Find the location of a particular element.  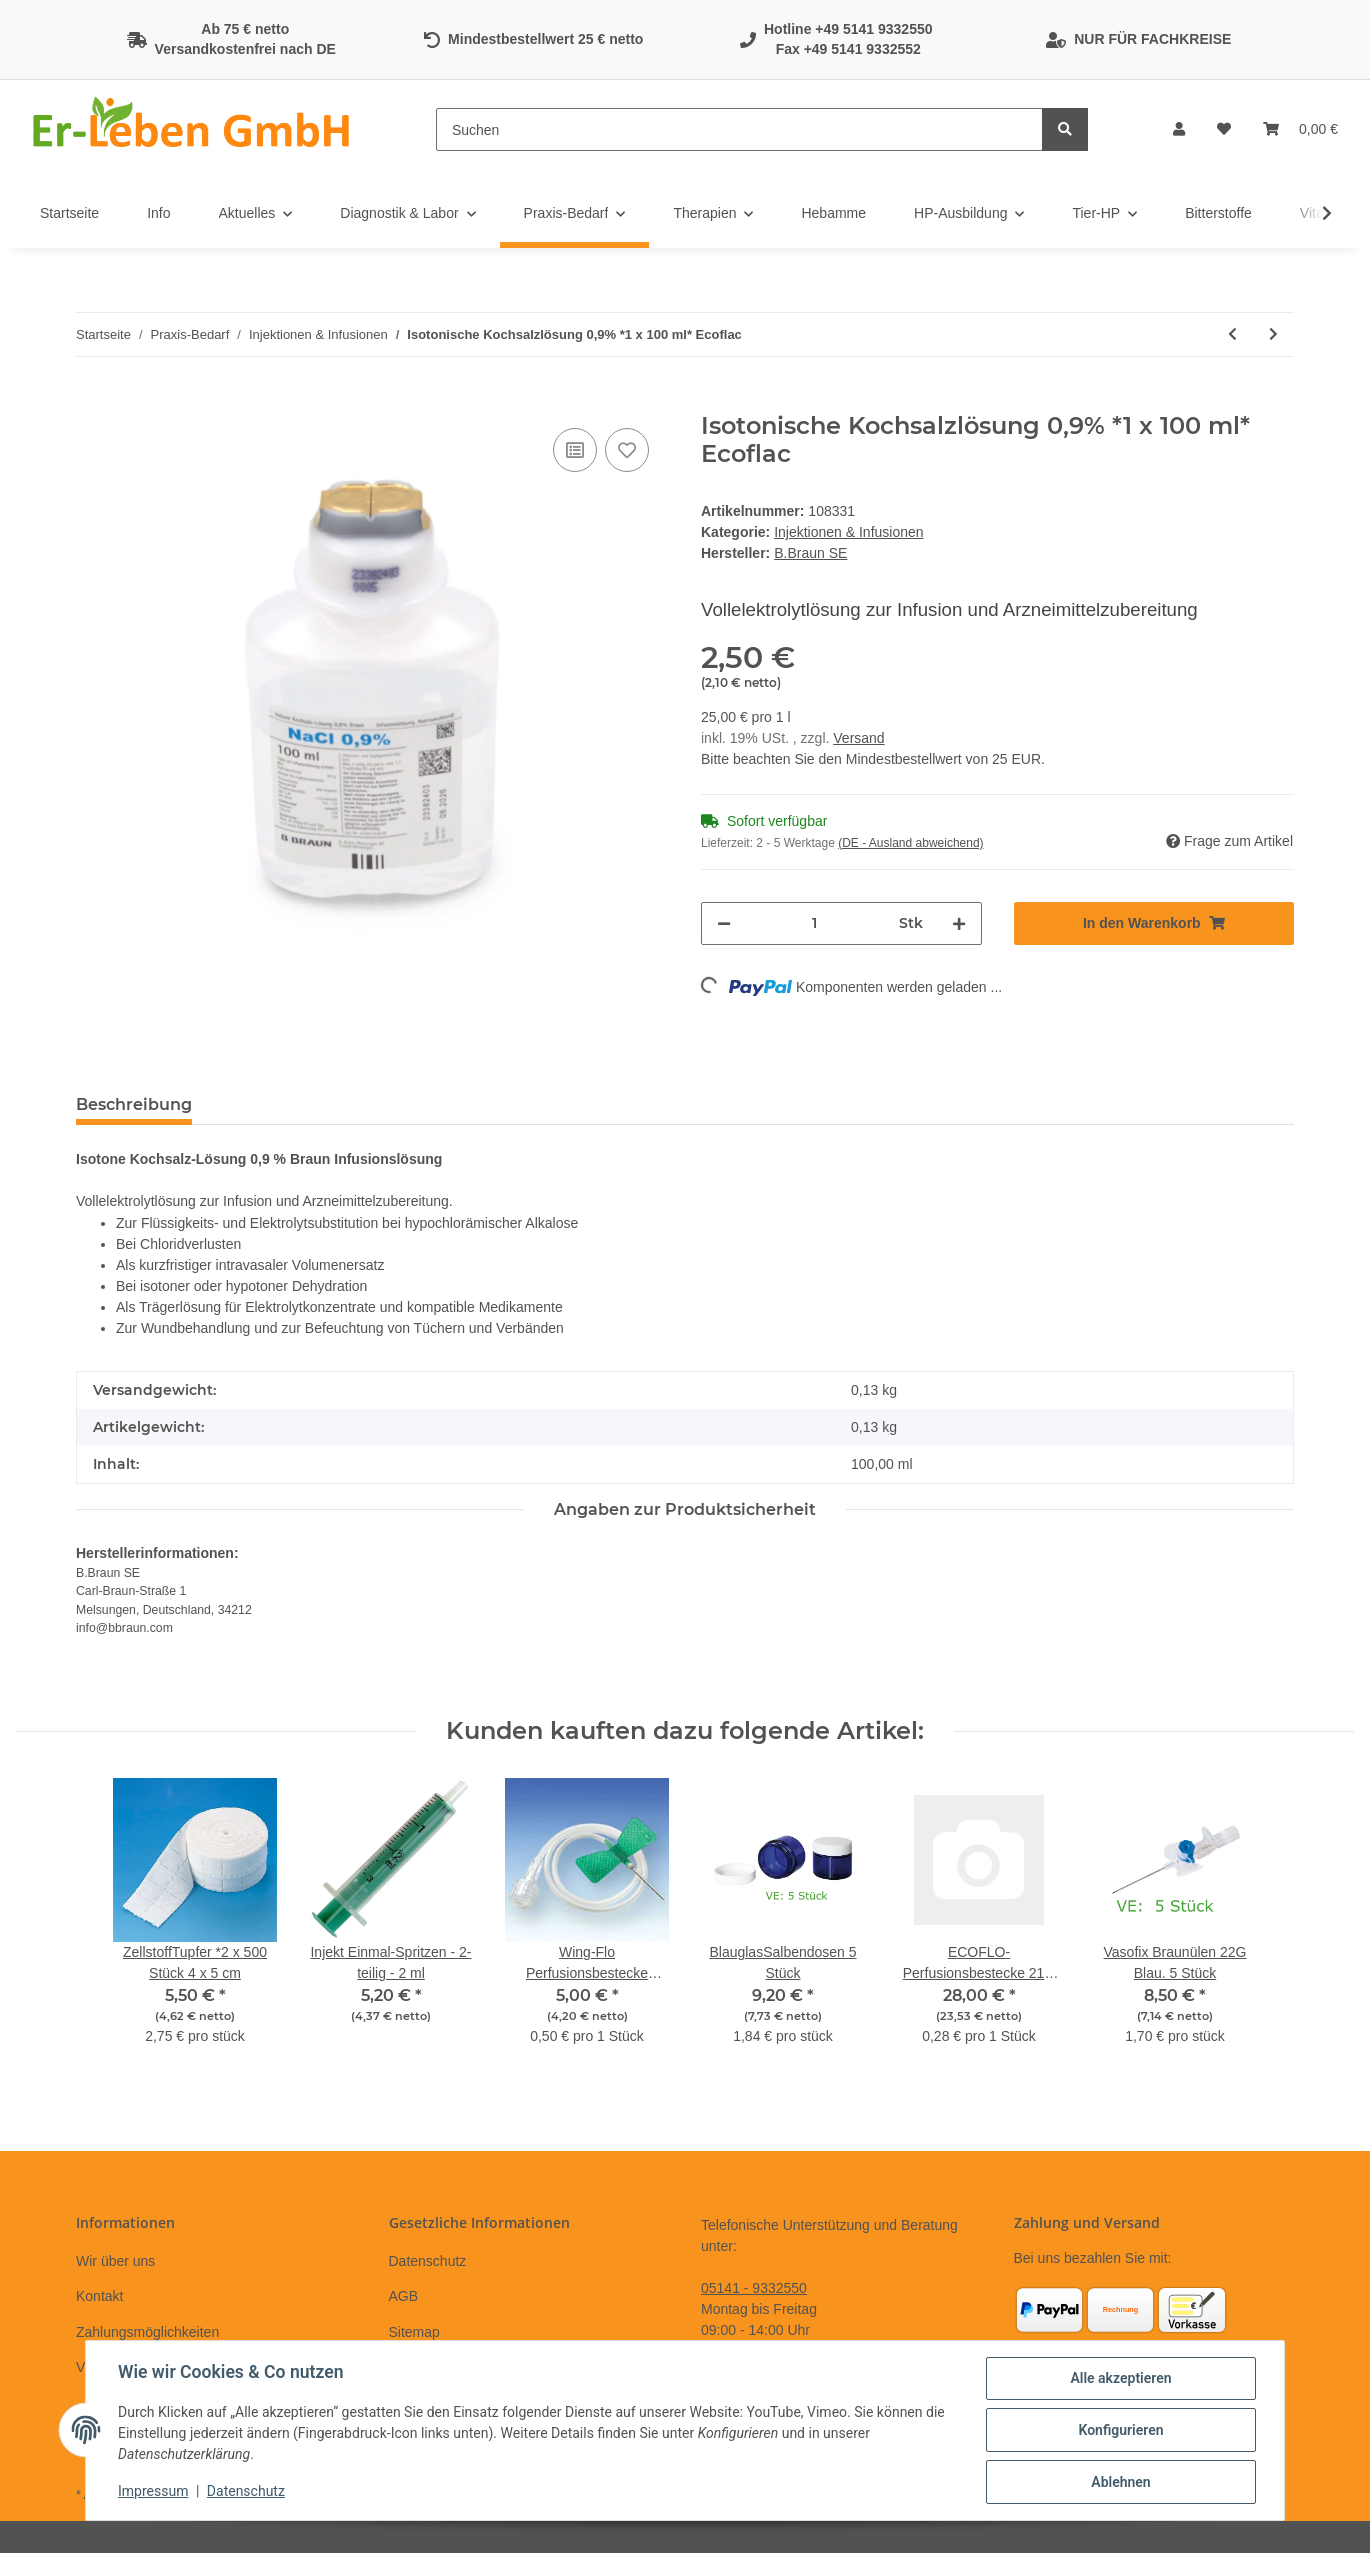

[Auf die Vergleichsliste] is located at coordinates (575, 450).